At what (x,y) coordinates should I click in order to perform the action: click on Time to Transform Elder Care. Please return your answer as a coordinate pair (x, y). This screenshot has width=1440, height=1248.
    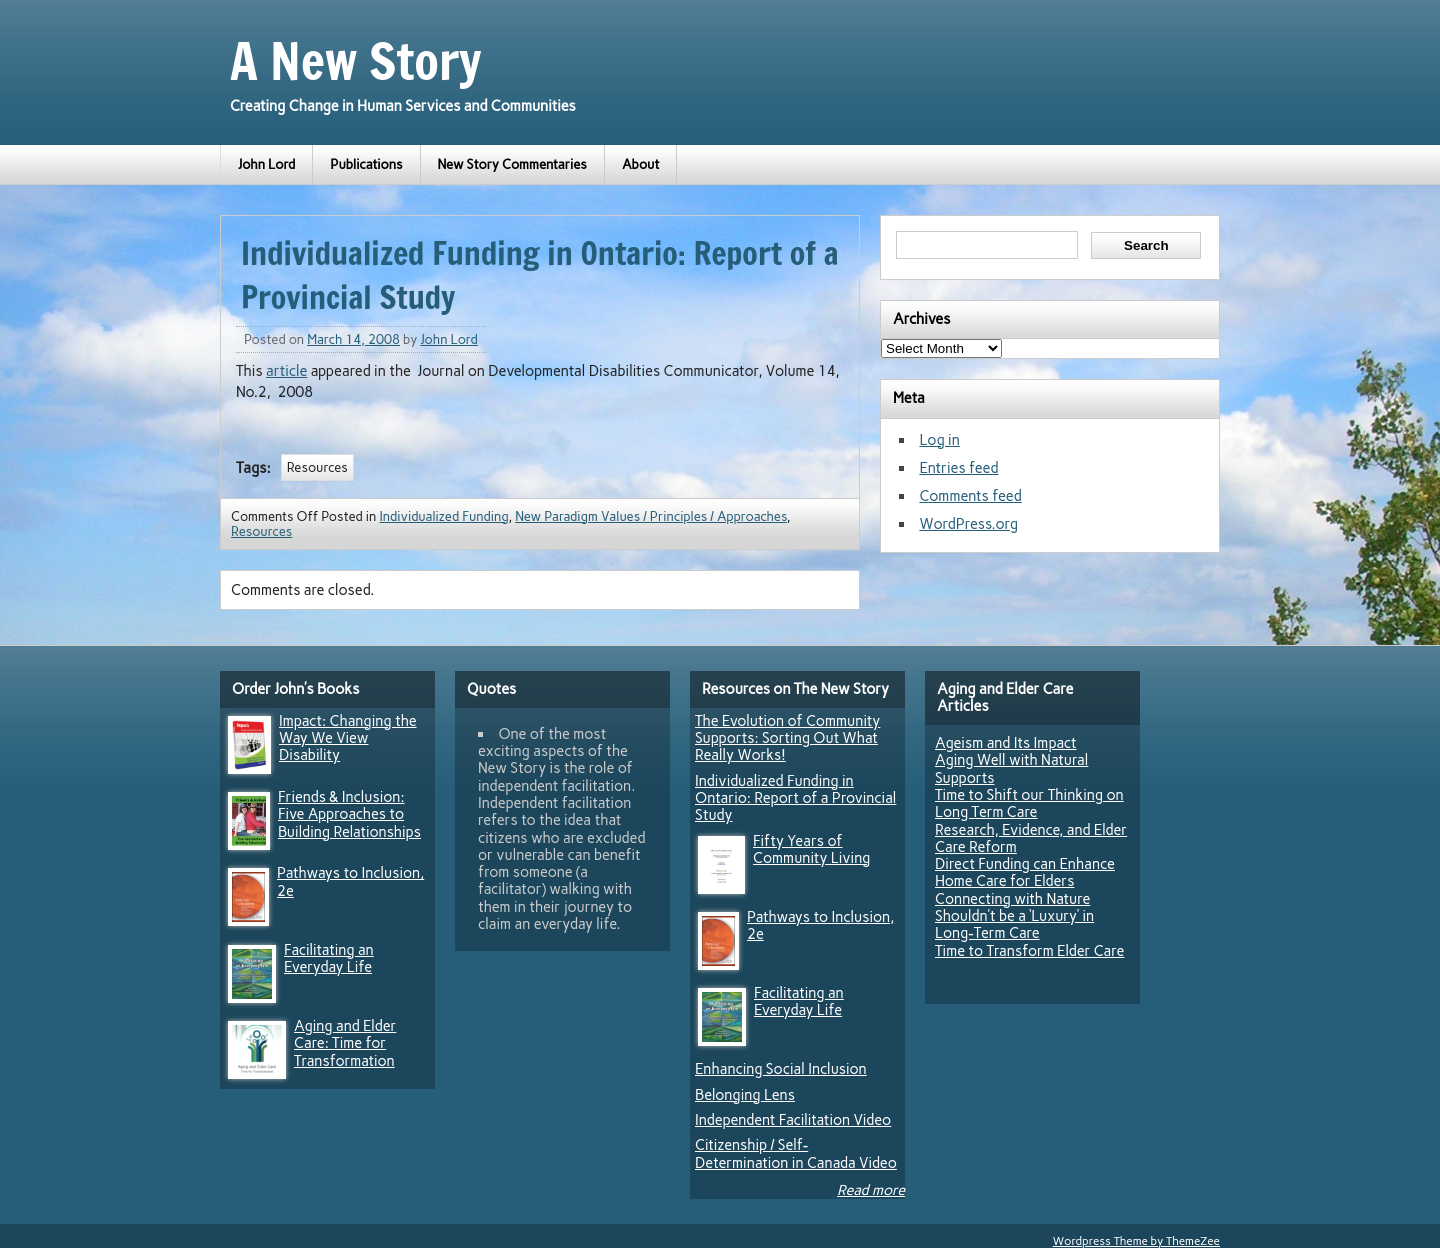
    Looking at the image, I should click on (1029, 951).